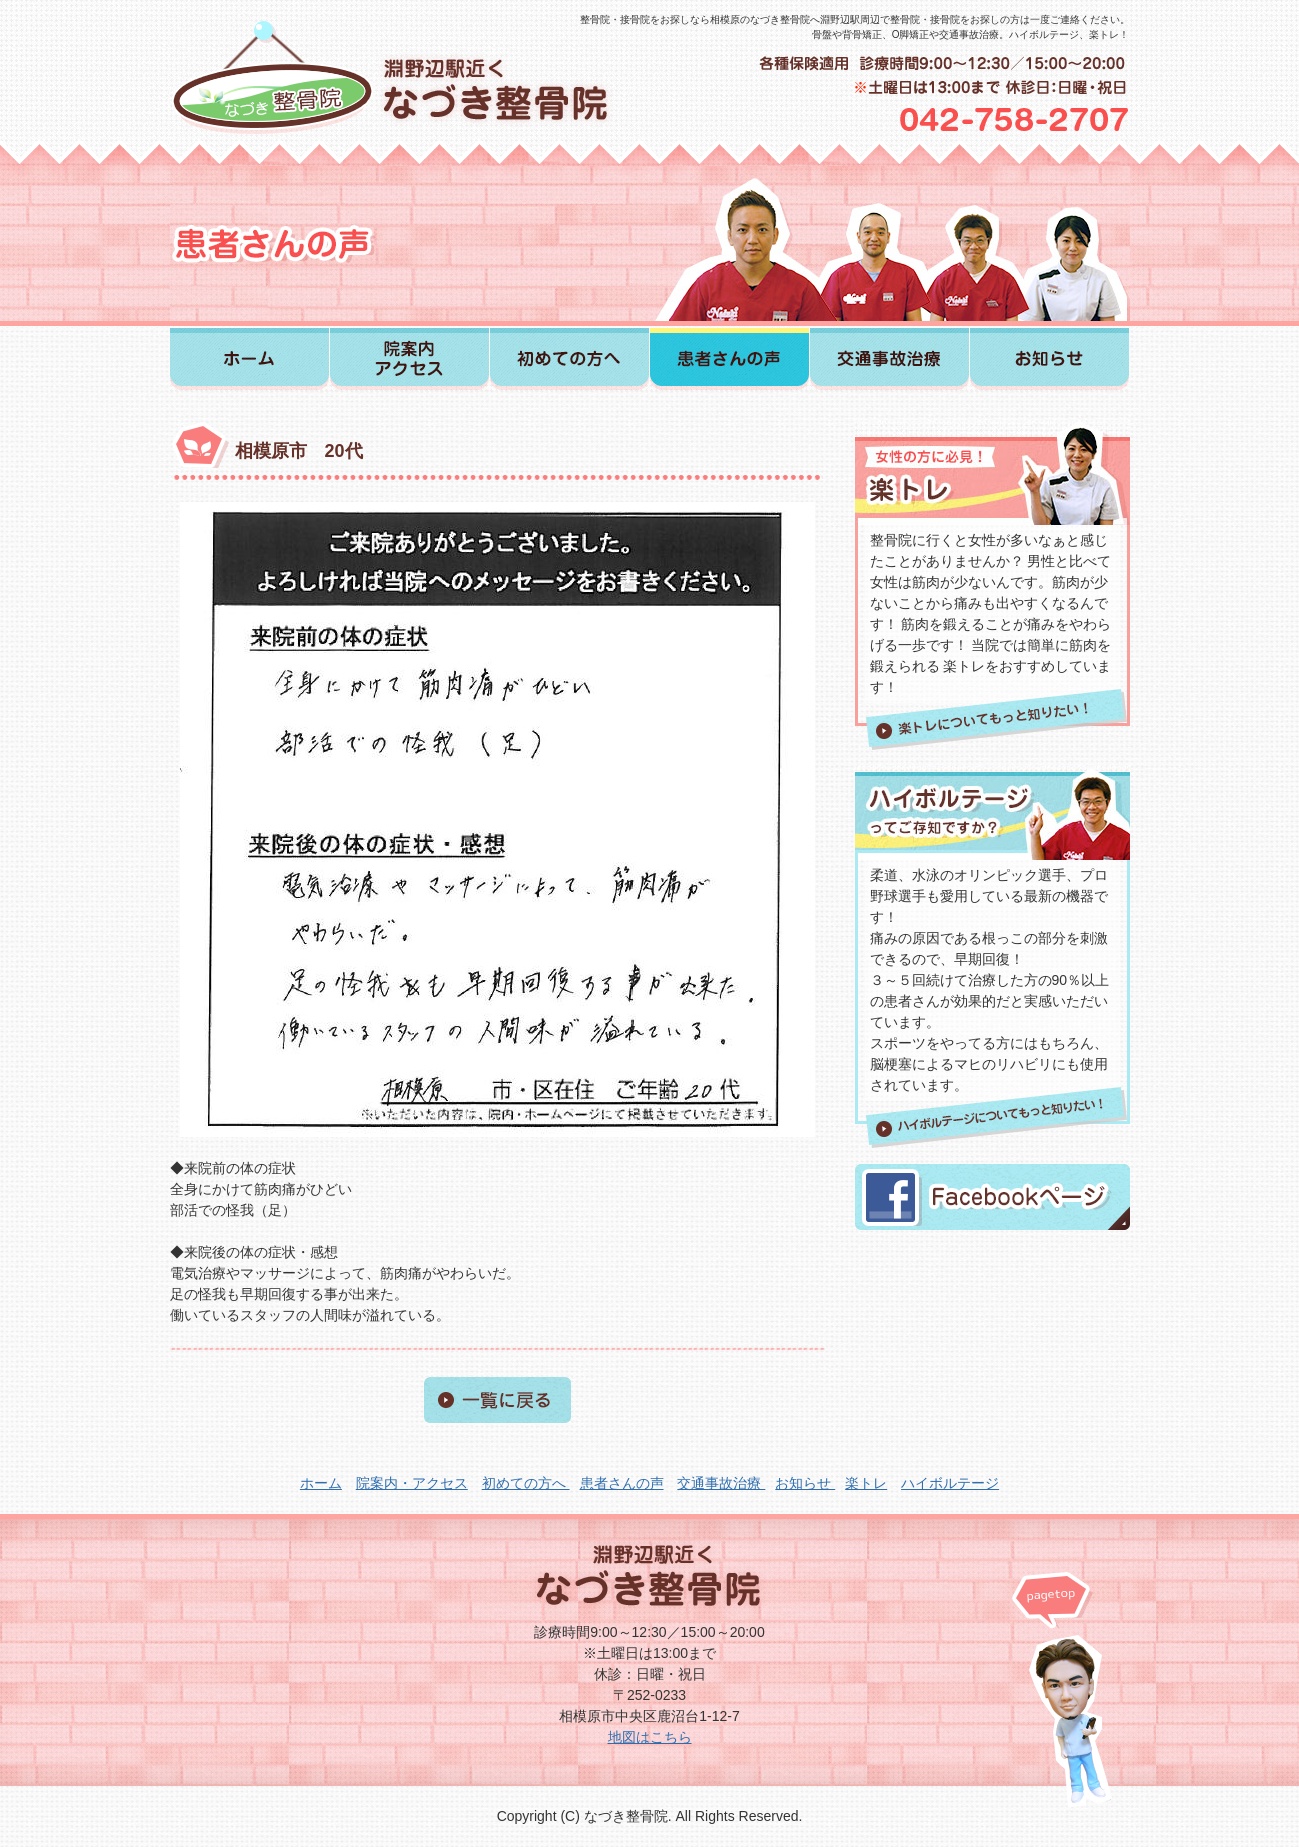  What do you see at coordinates (526, 1483) in the screenshot?
I see `初めての方へ` at bounding box center [526, 1483].